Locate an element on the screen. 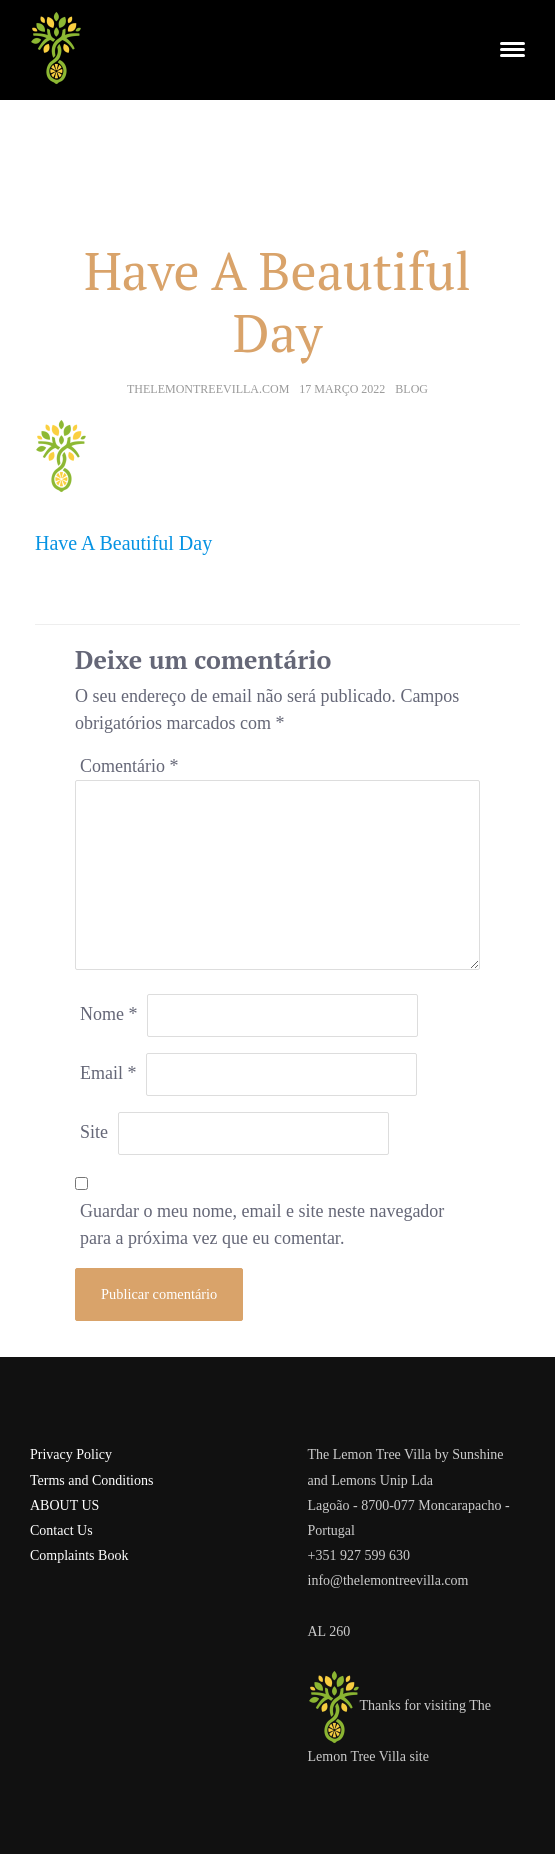 The image size is (555, 1854). Comentário is located at coordinates (129, 766).